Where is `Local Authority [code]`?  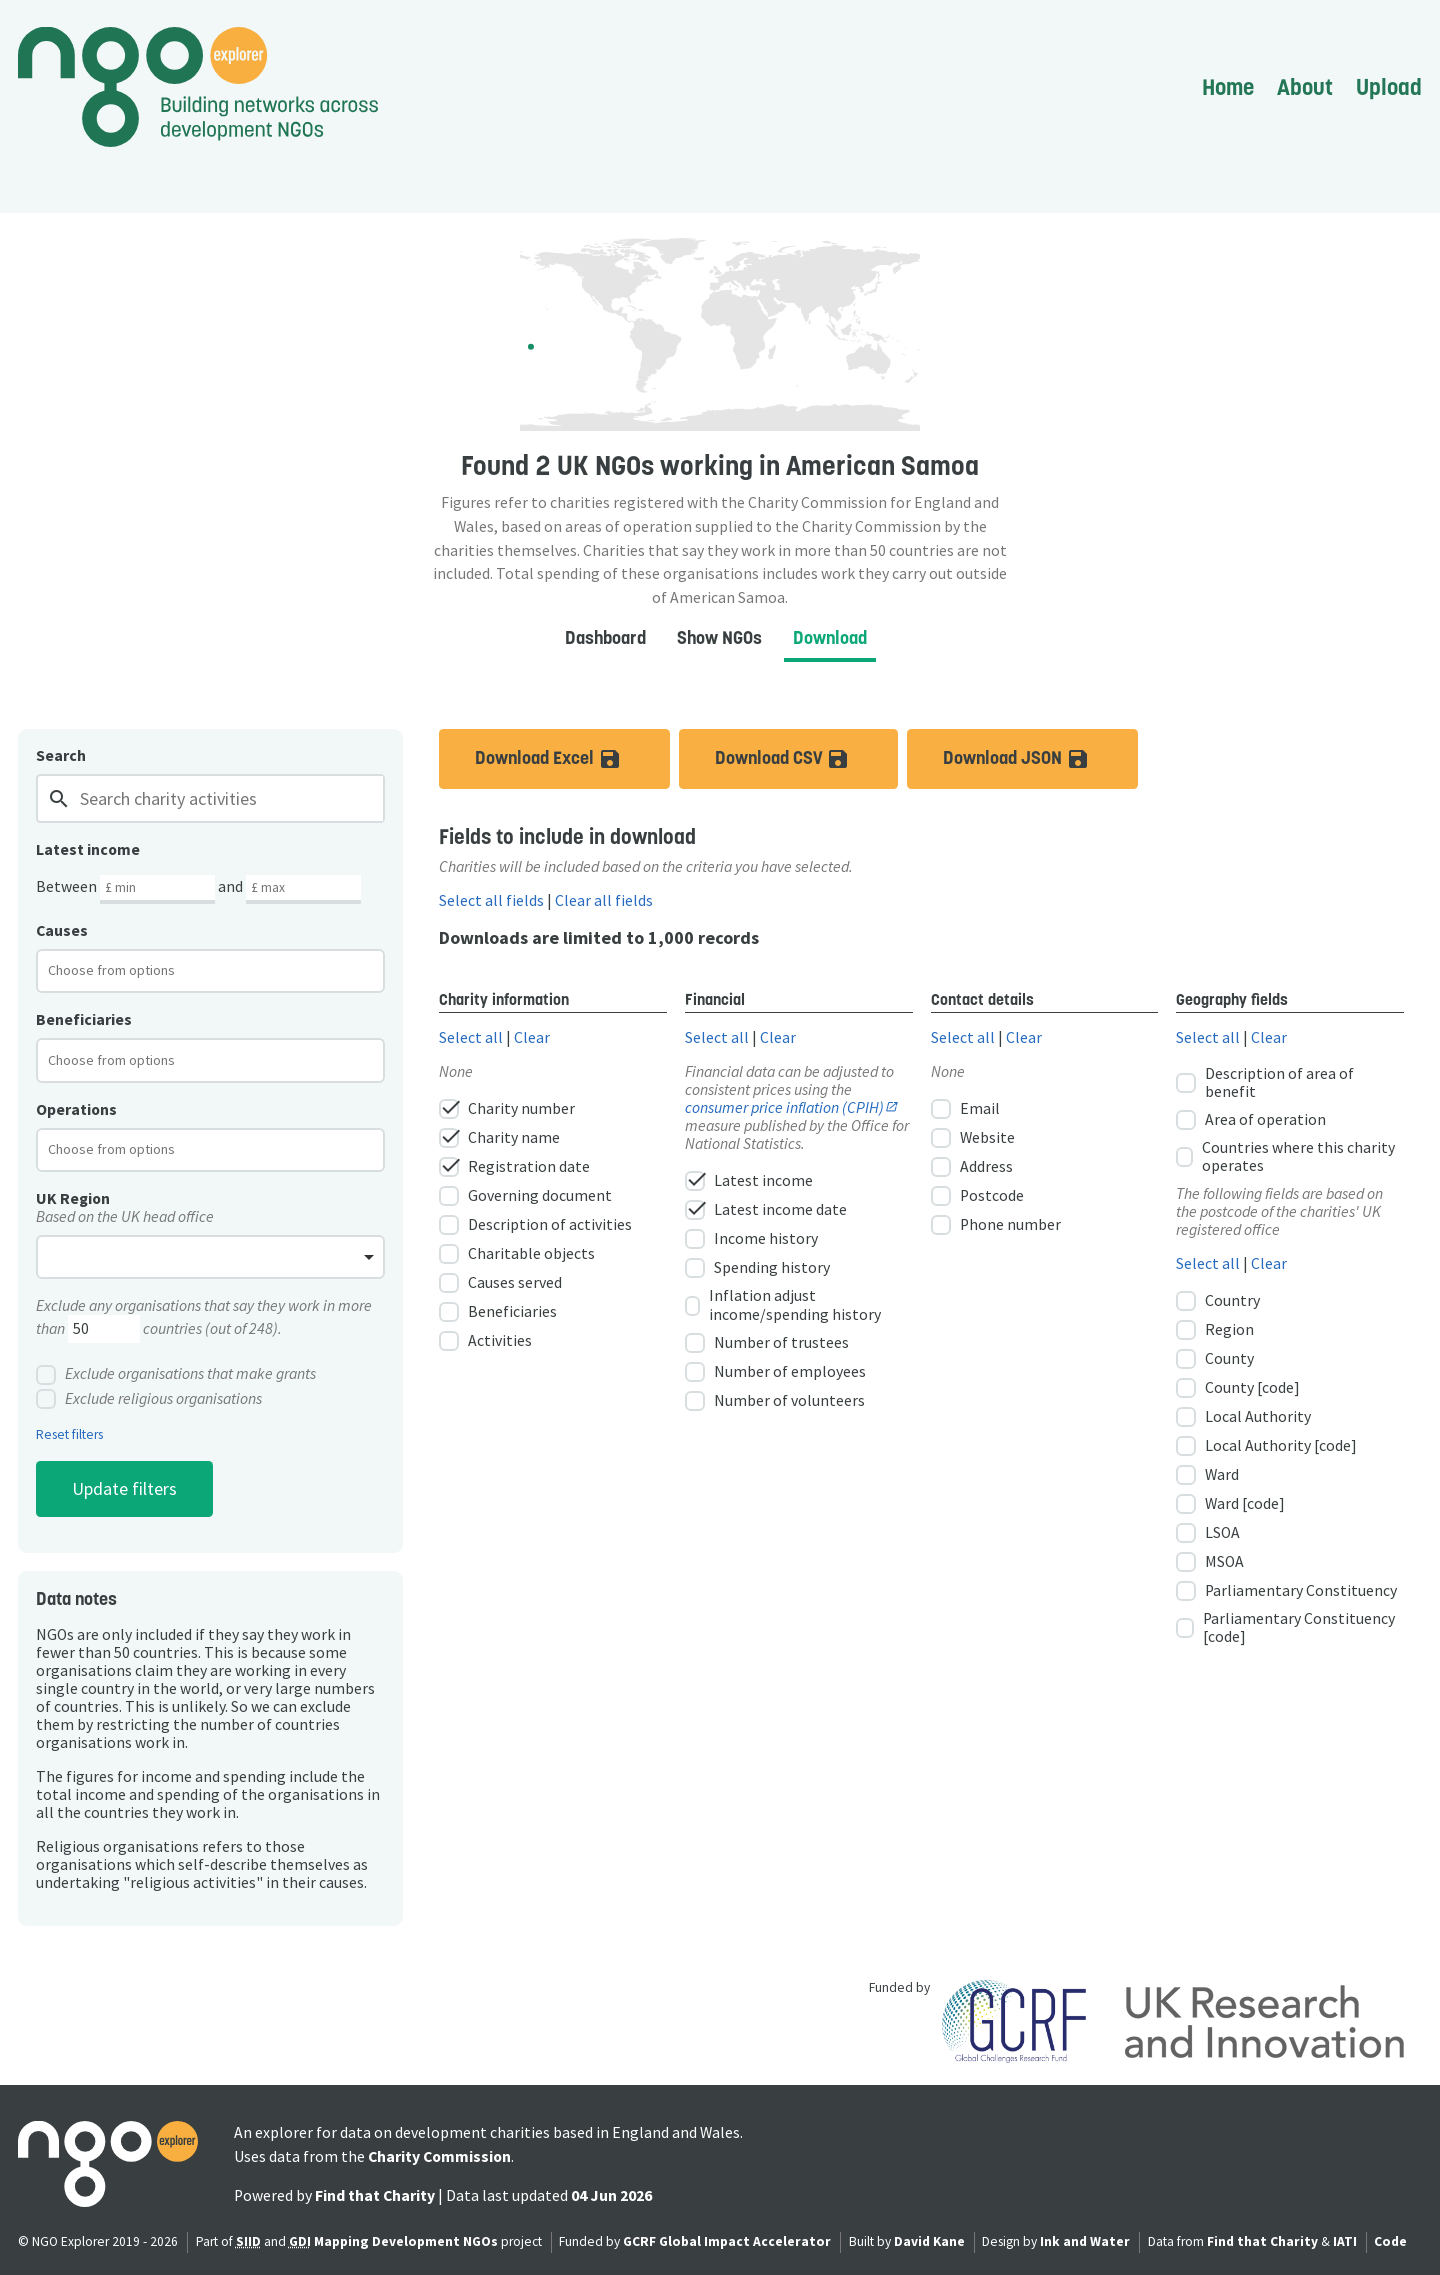
Local Authority [code] is located at coordinates (1266, 1446).